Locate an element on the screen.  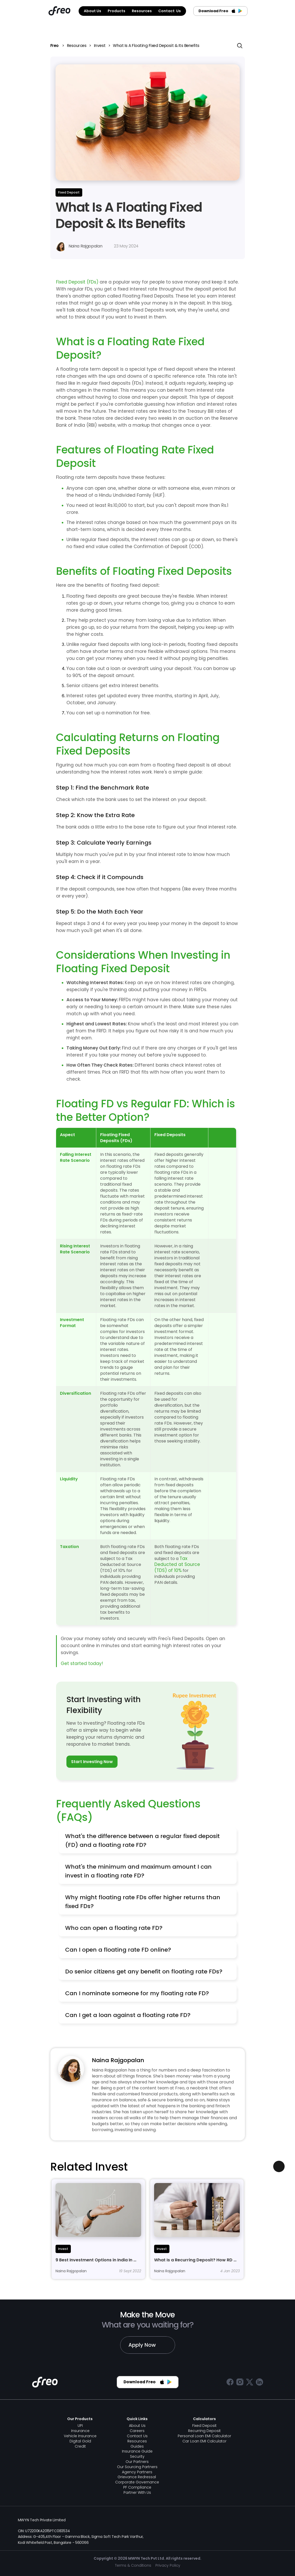
Corporate Governance is located at coordinates (137, 2482).